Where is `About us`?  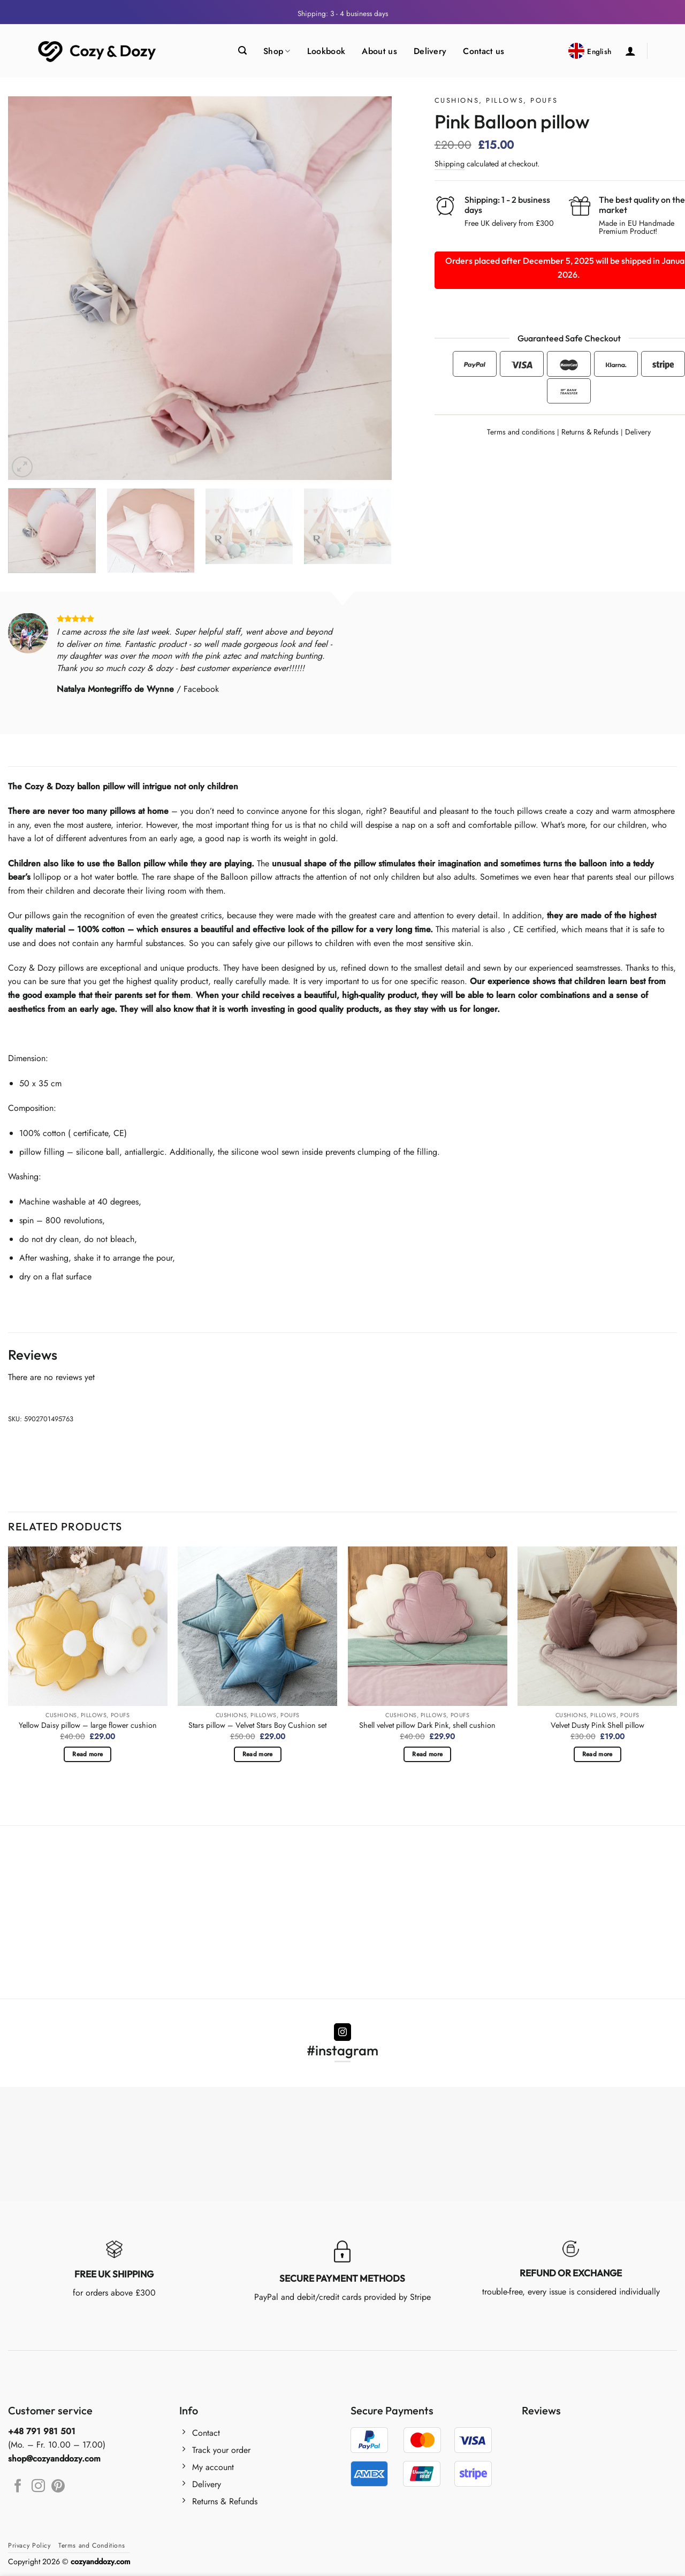 About us is located at coordinates (379, 51).